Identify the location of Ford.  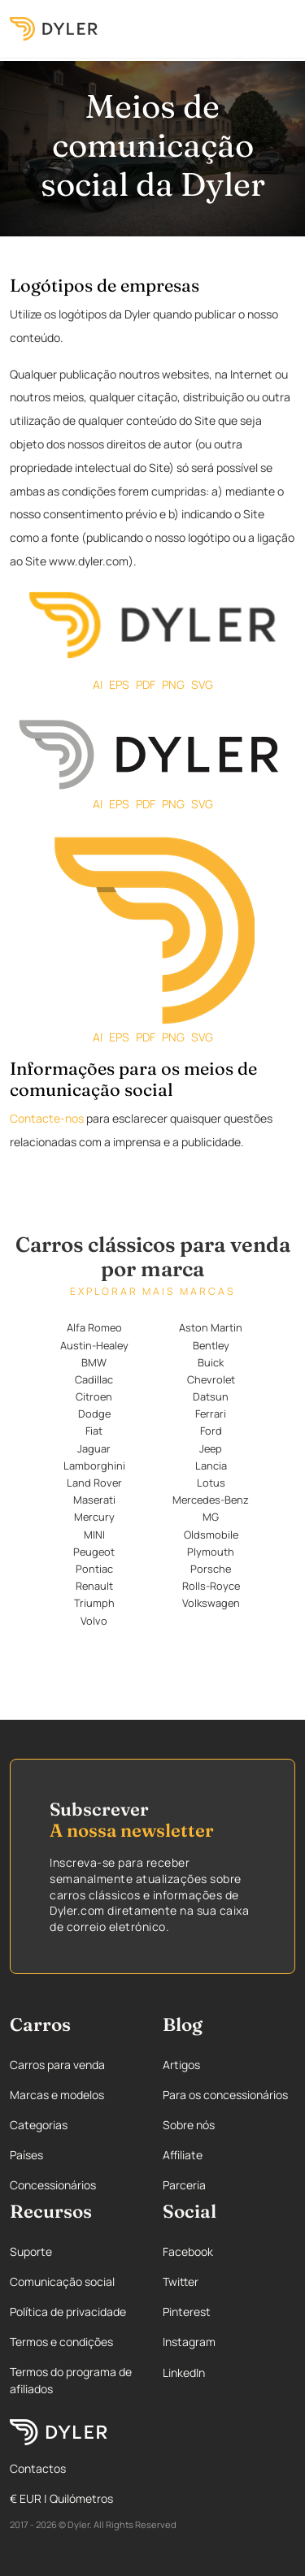
(211, 1430).